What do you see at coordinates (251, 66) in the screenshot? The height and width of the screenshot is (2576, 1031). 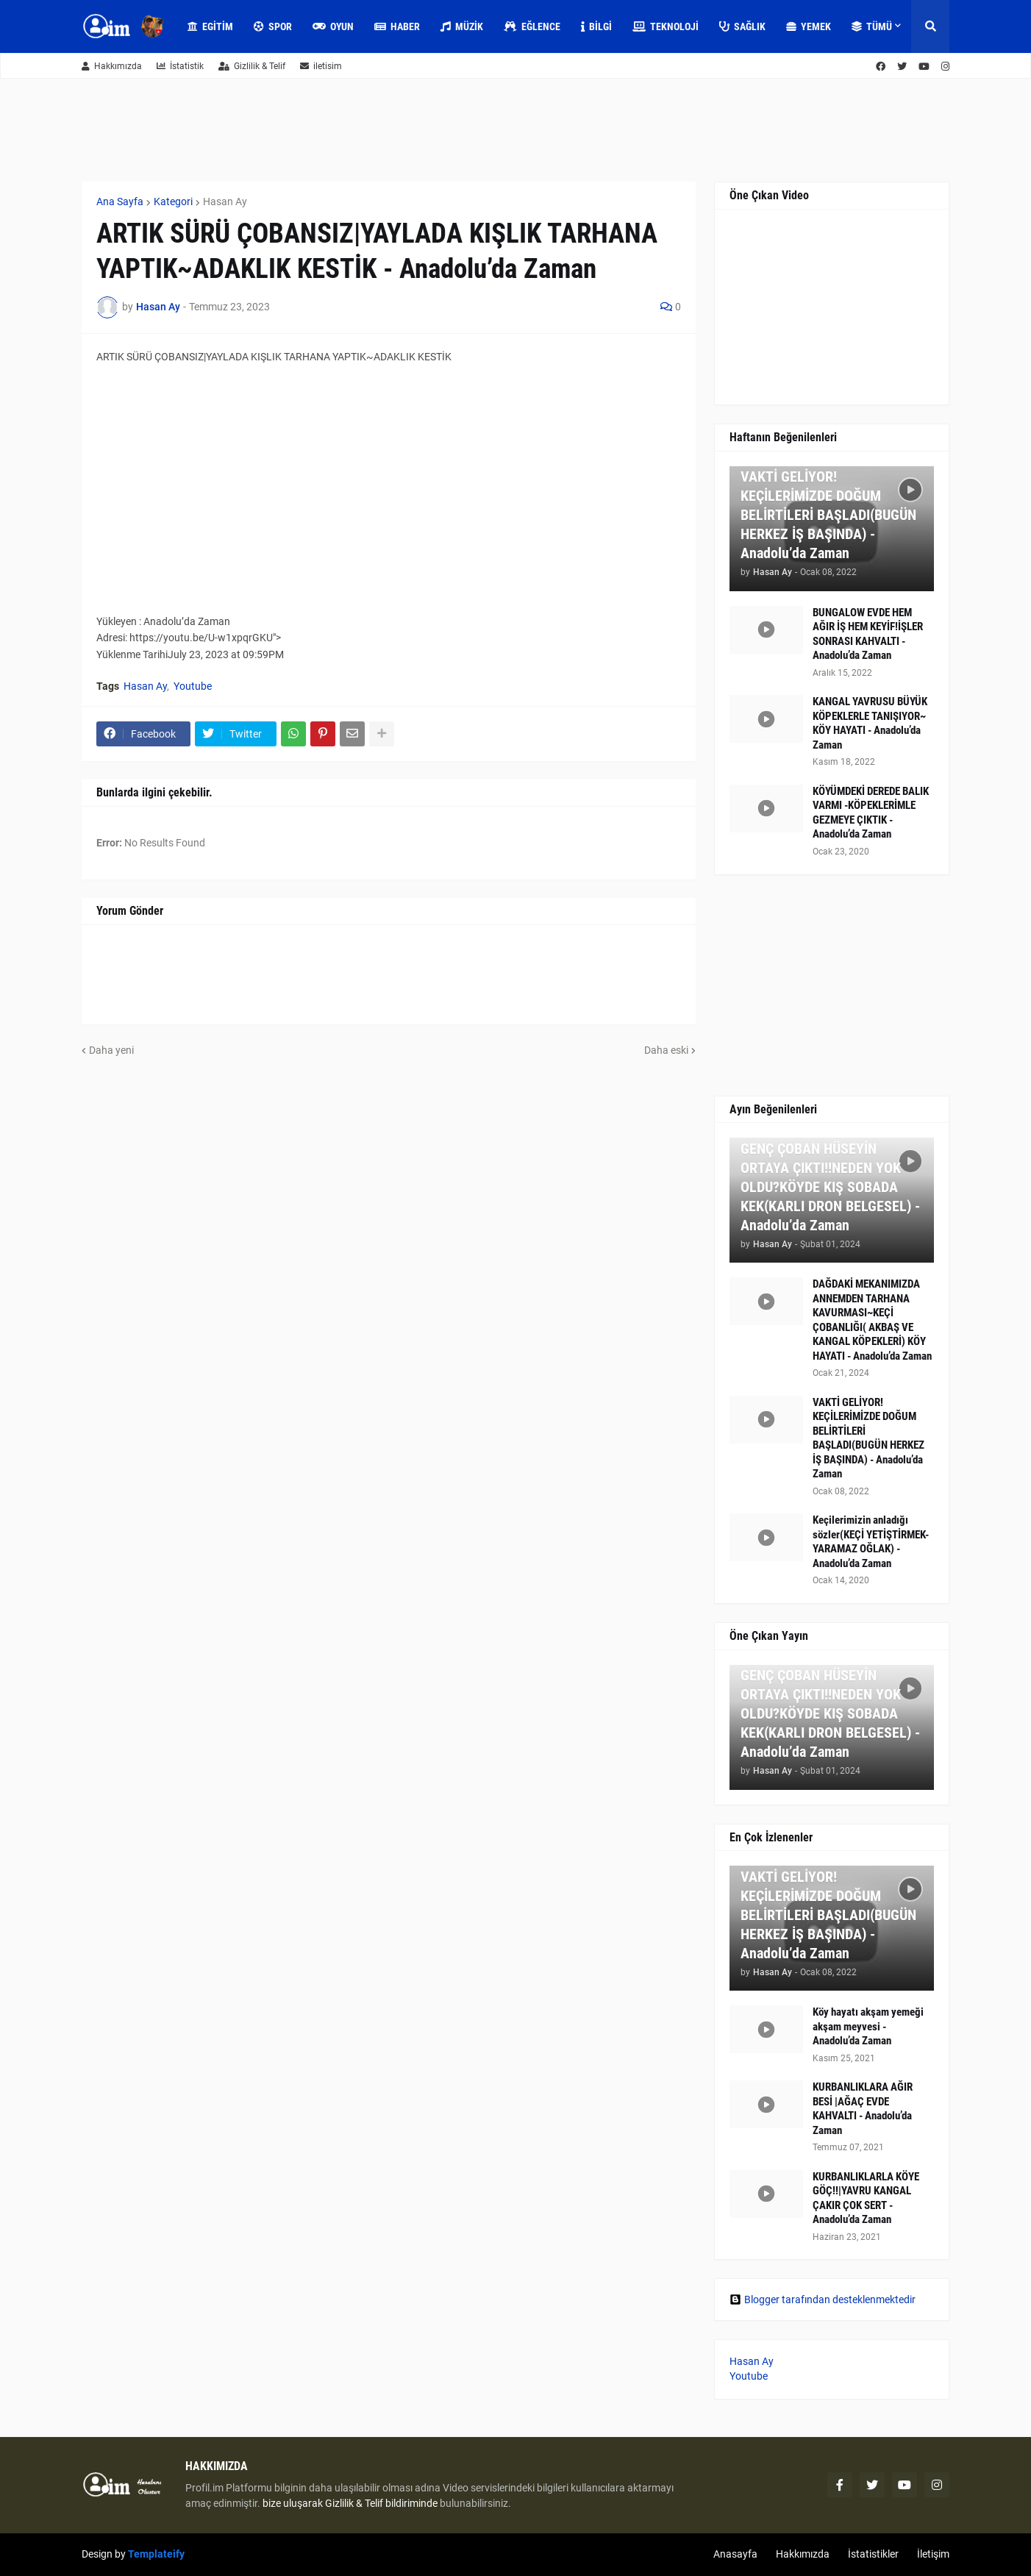 I see `Gizlilik & Telif` at bounding box center [251, 66].